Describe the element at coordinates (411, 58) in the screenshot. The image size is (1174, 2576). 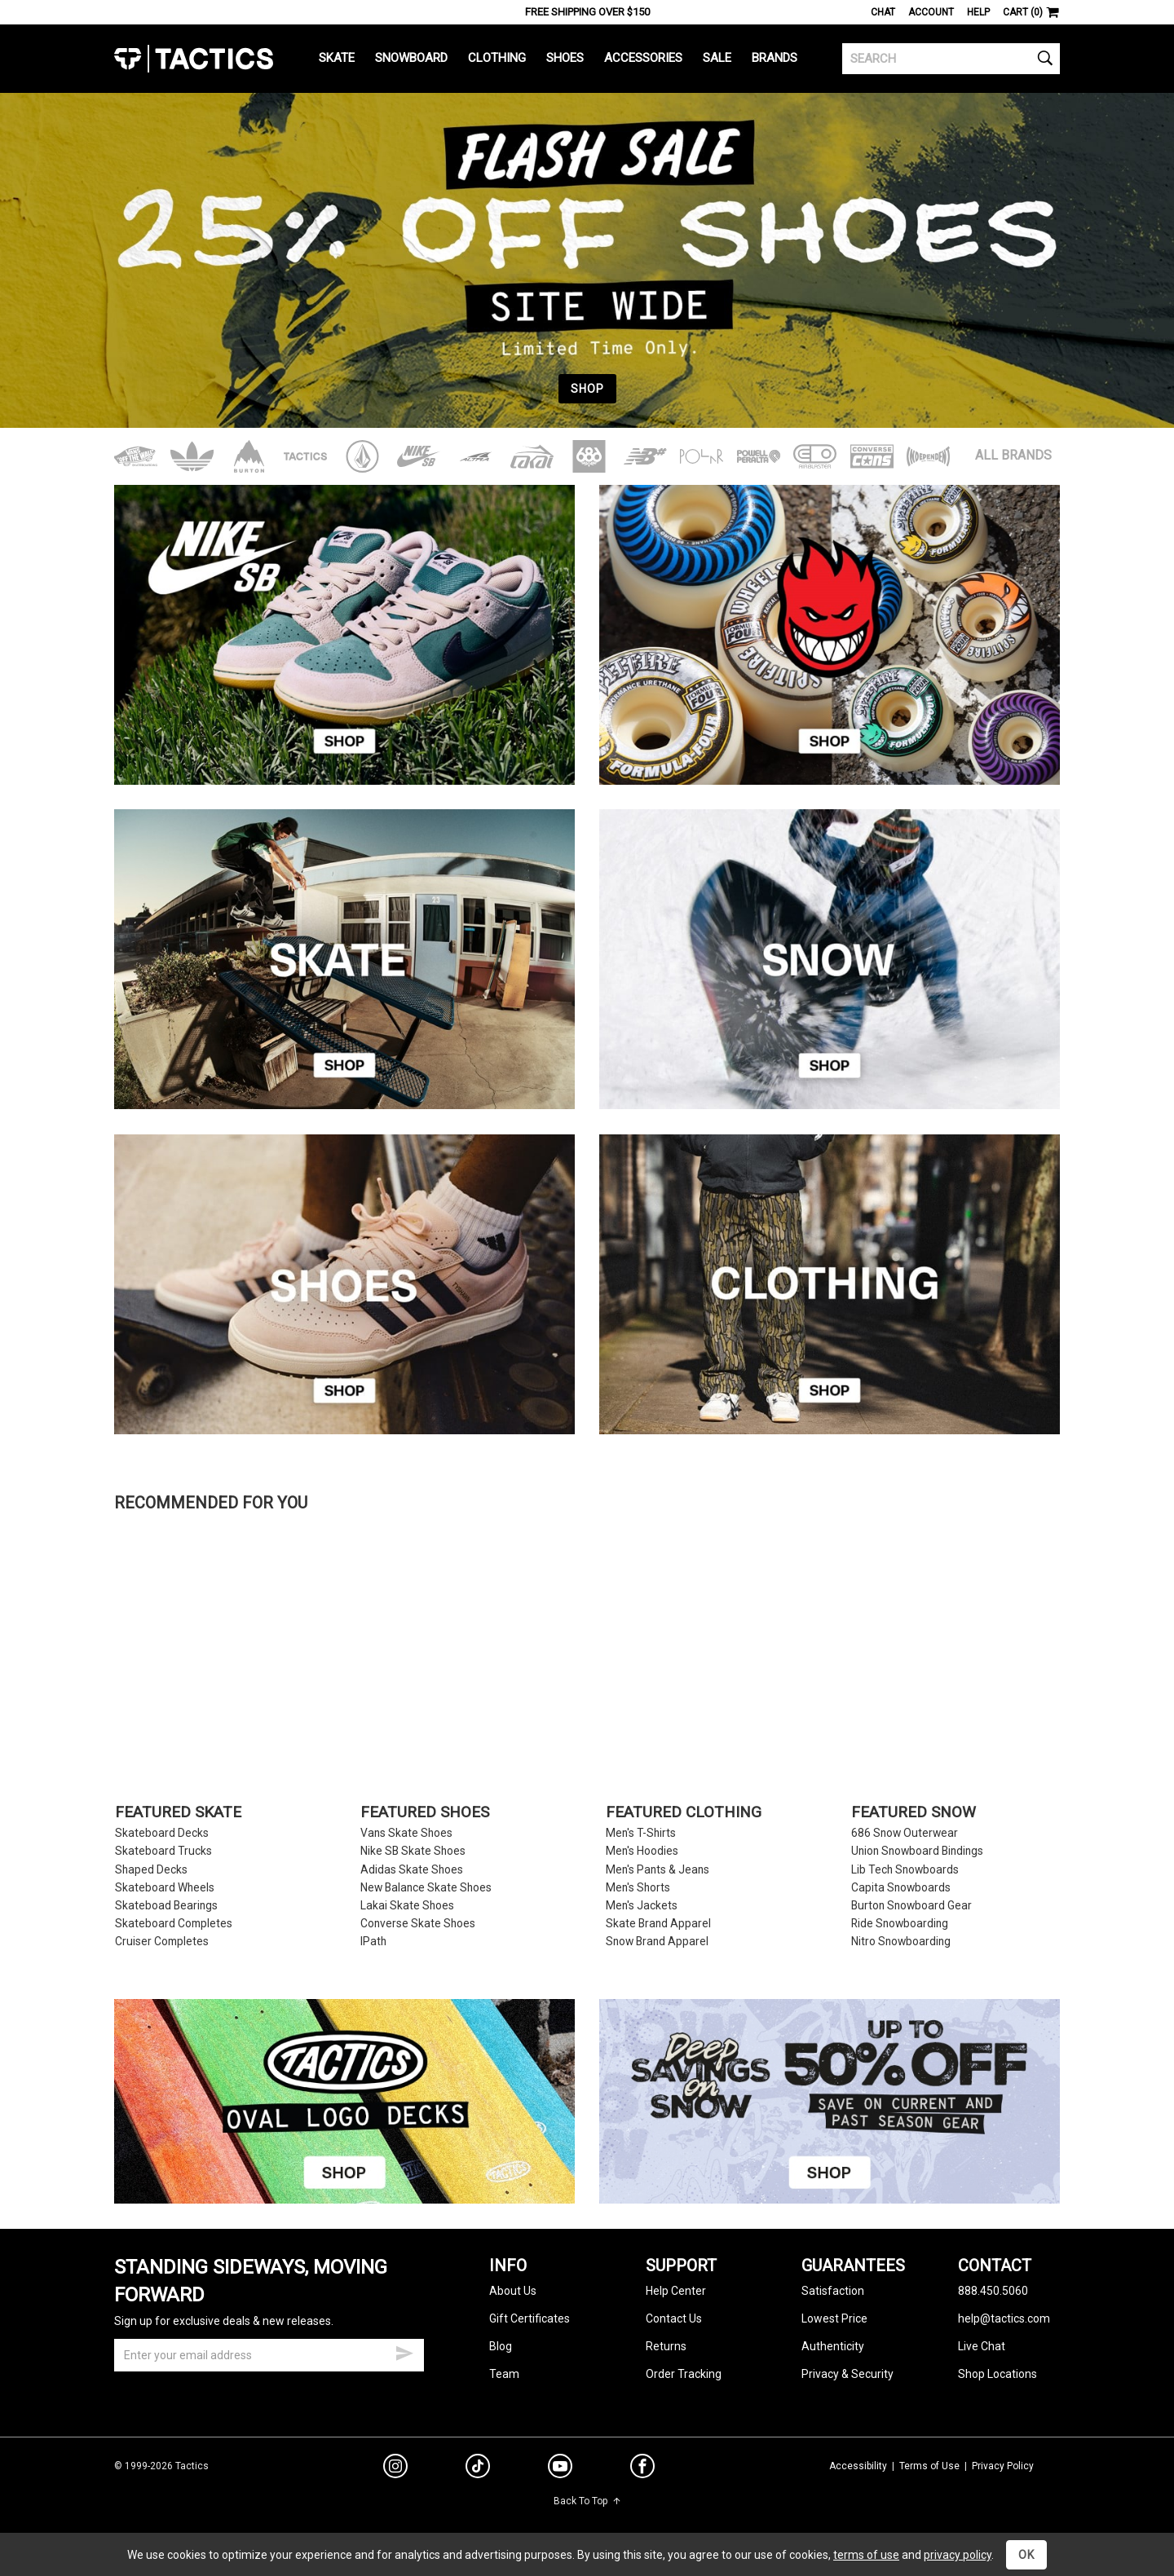
I see `Snowboard` at that location.